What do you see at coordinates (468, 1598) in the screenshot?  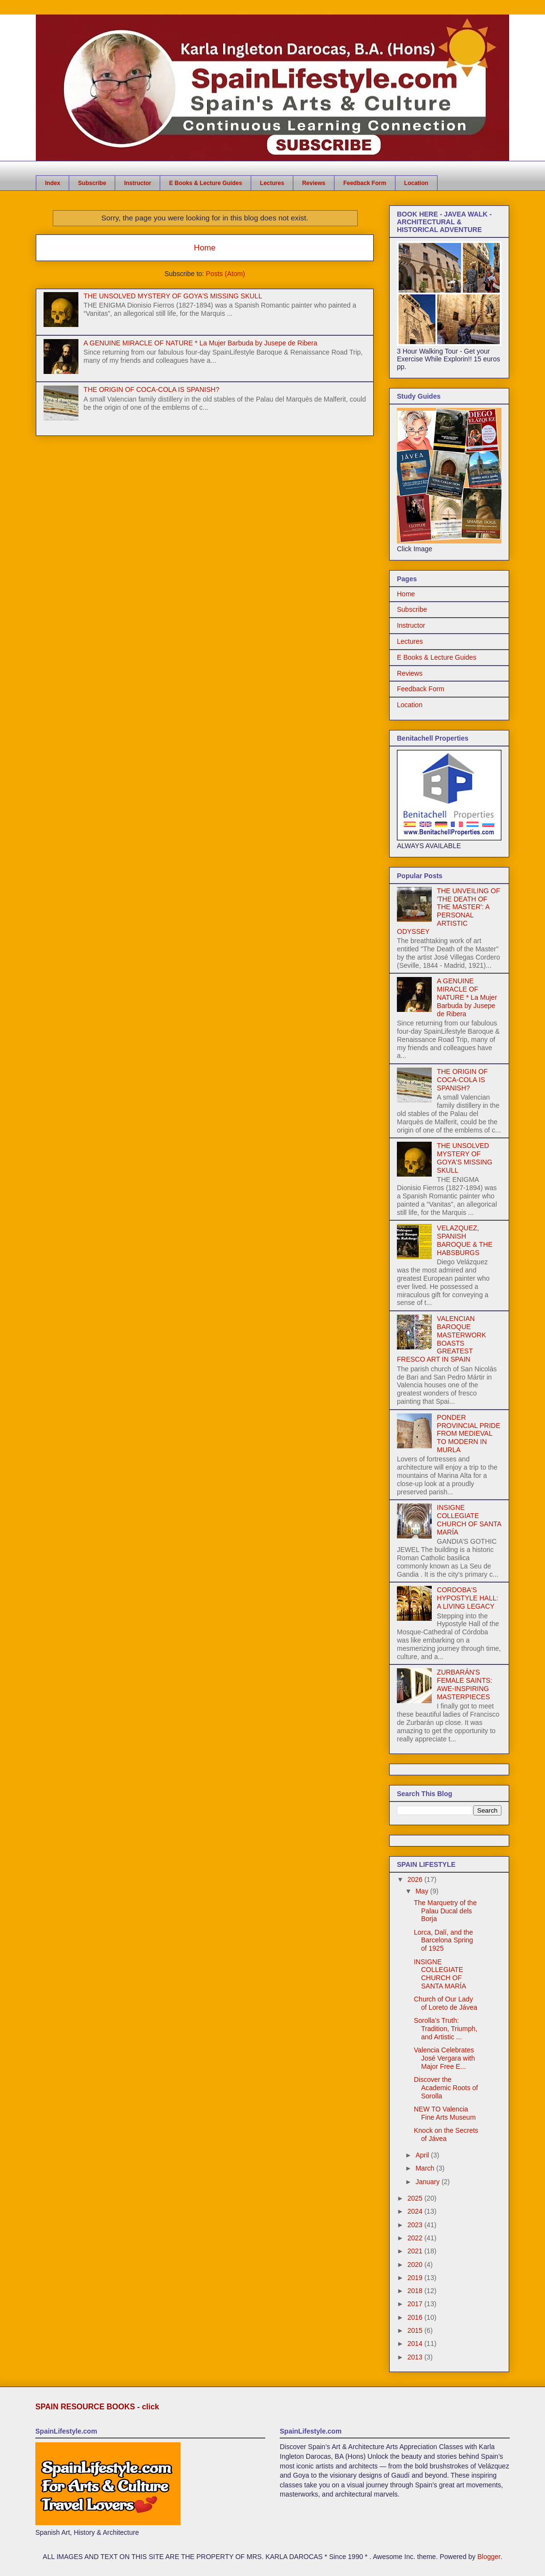 I see `CORDOBA'S HYPOSTYLE HALL: A LIVING LEGACY` at bounding box center [468, 1598].